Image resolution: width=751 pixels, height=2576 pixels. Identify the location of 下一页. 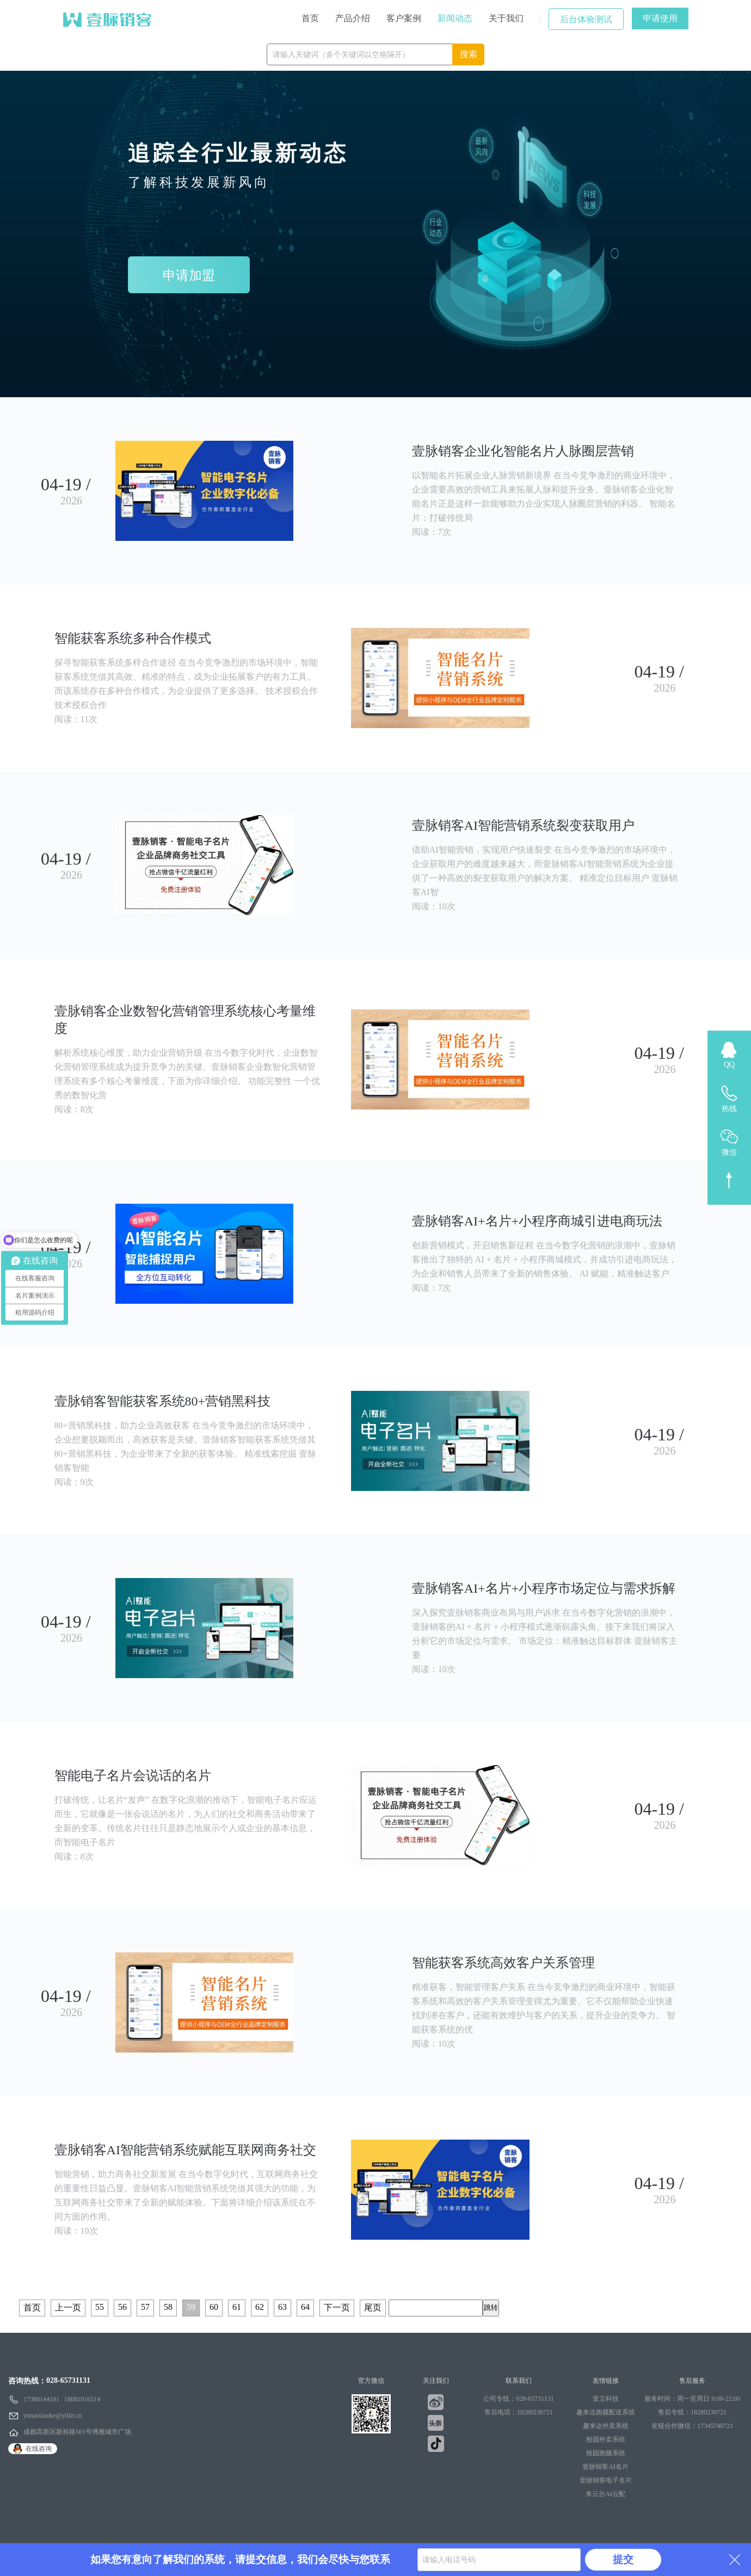
(337, 2307).